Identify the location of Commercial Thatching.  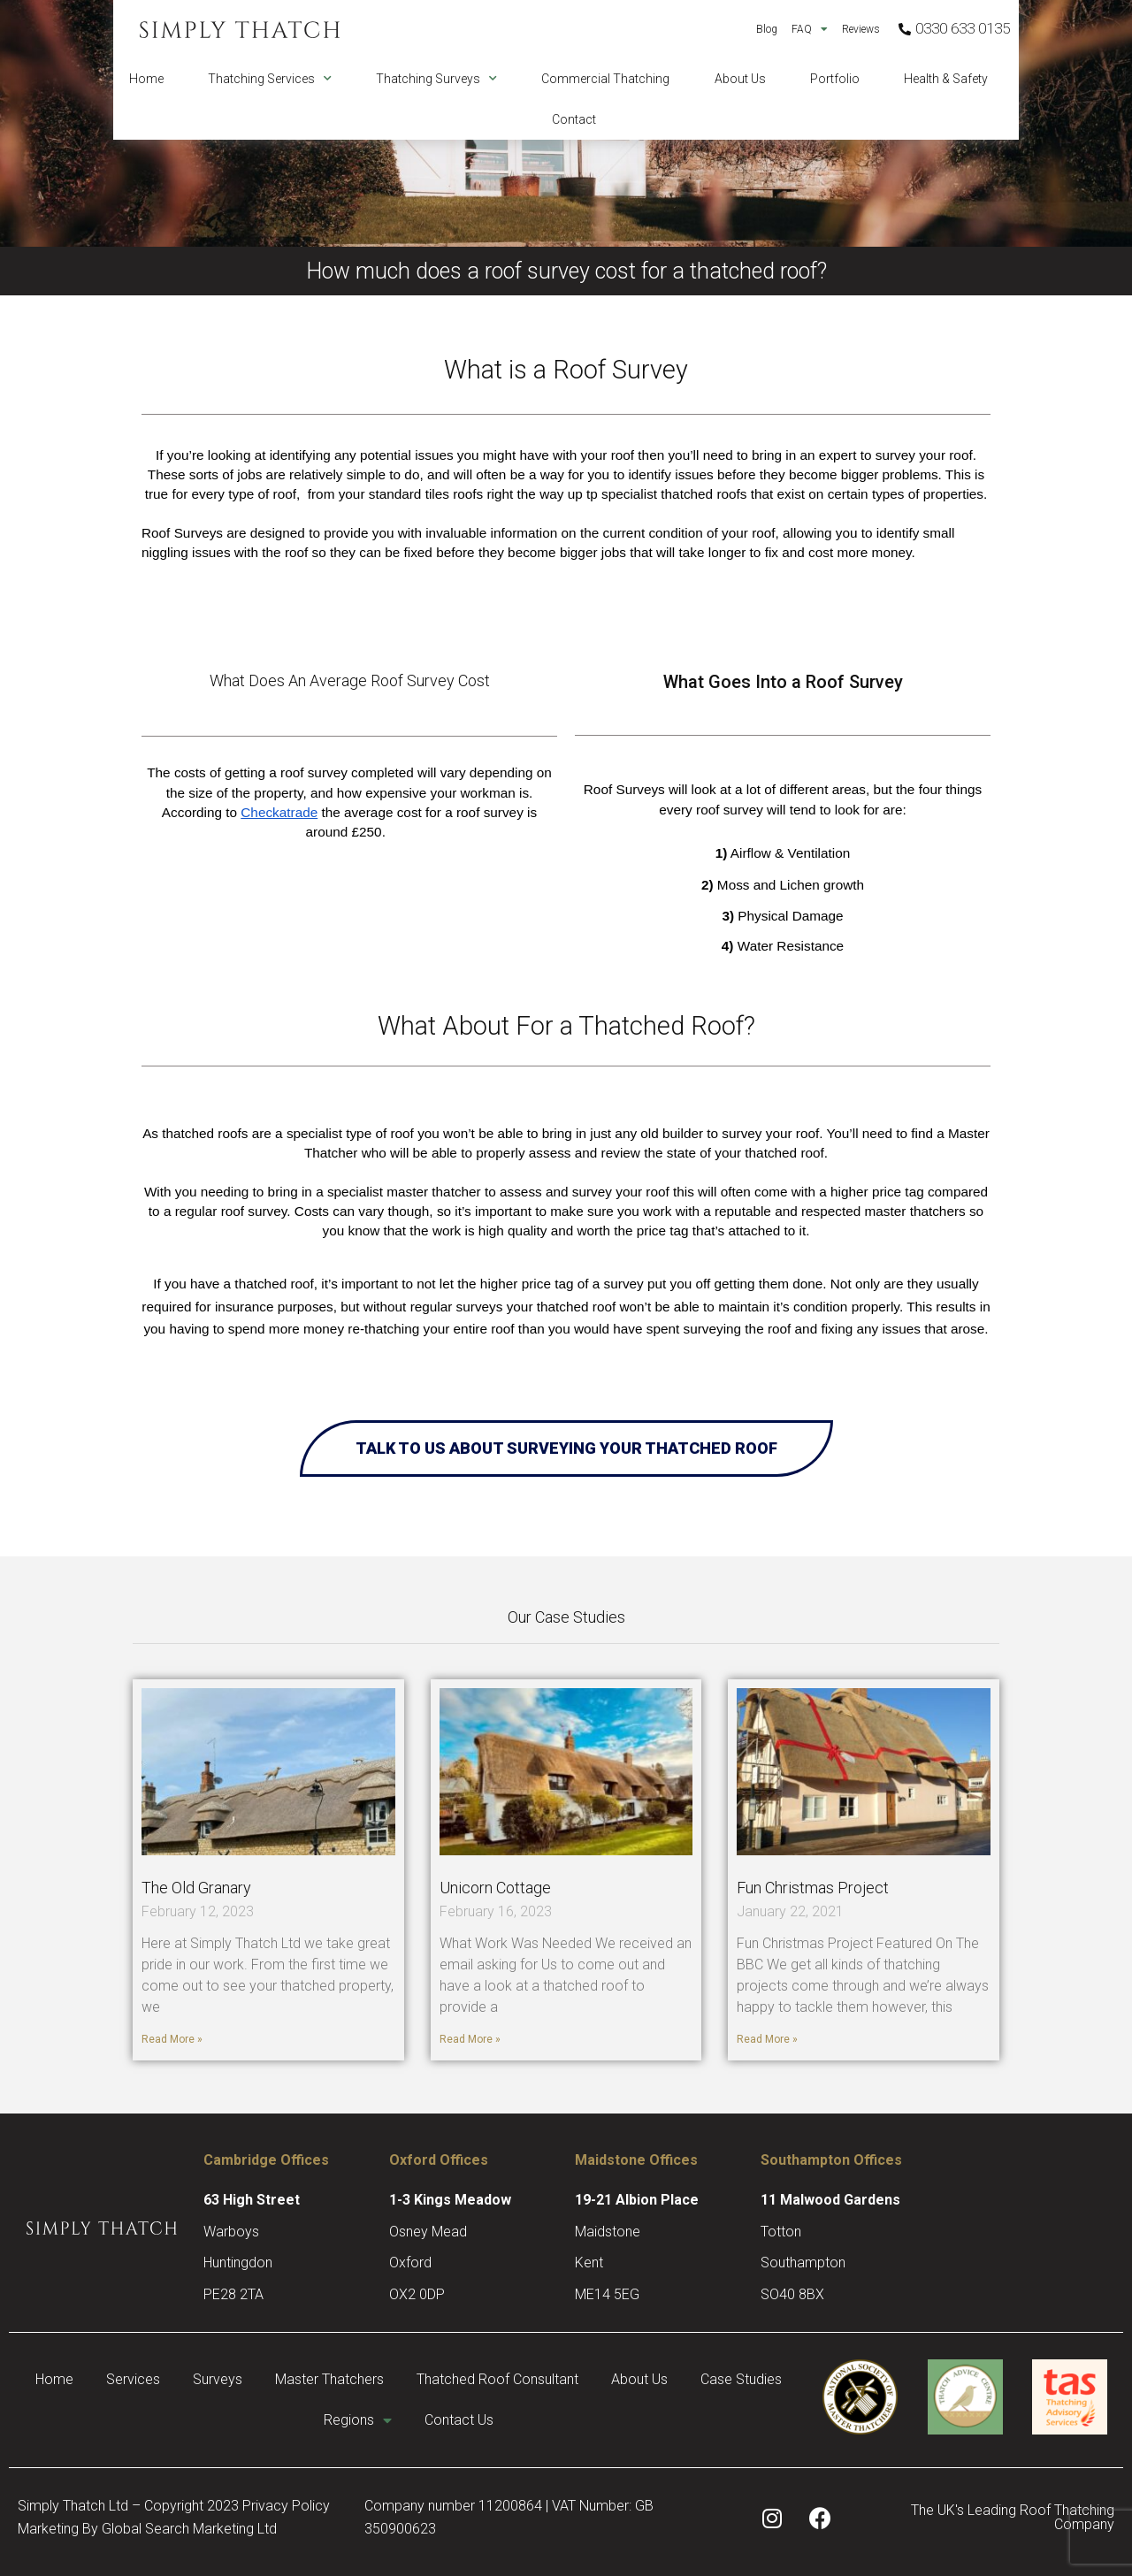
(605, 79).